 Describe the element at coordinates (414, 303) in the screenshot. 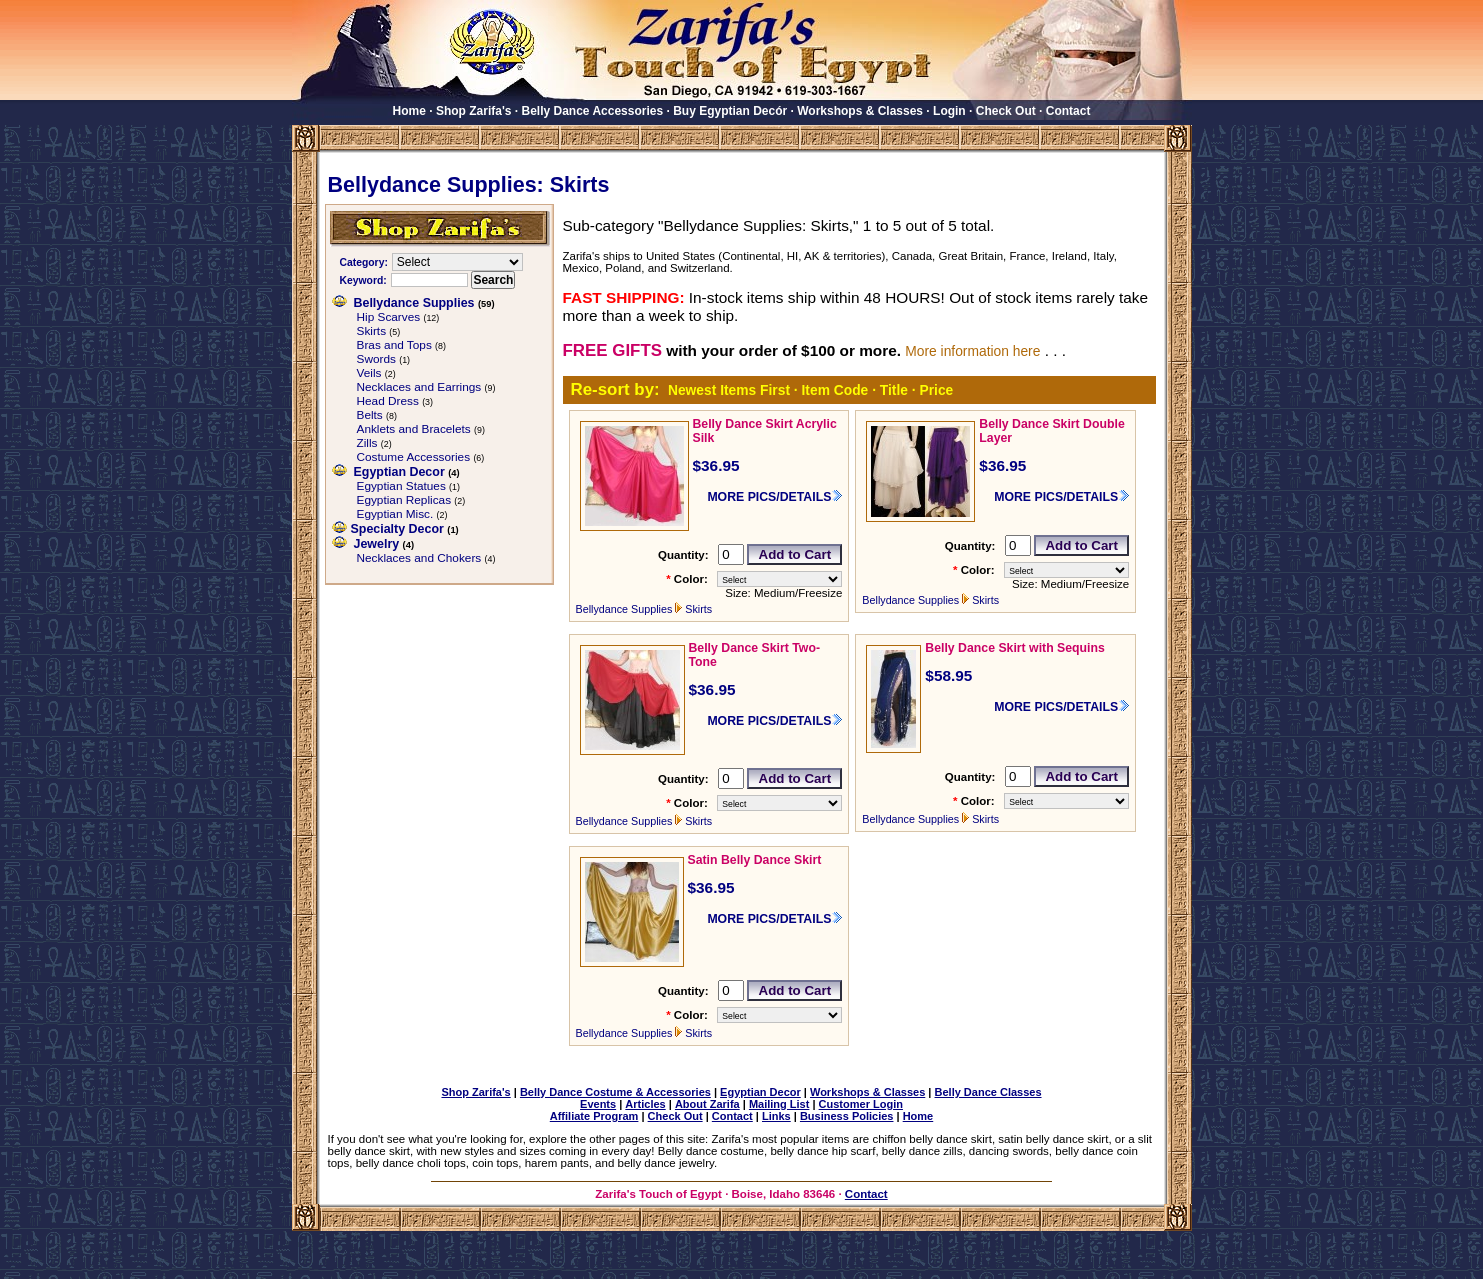

I see `Bellydance Supplies` at that location.